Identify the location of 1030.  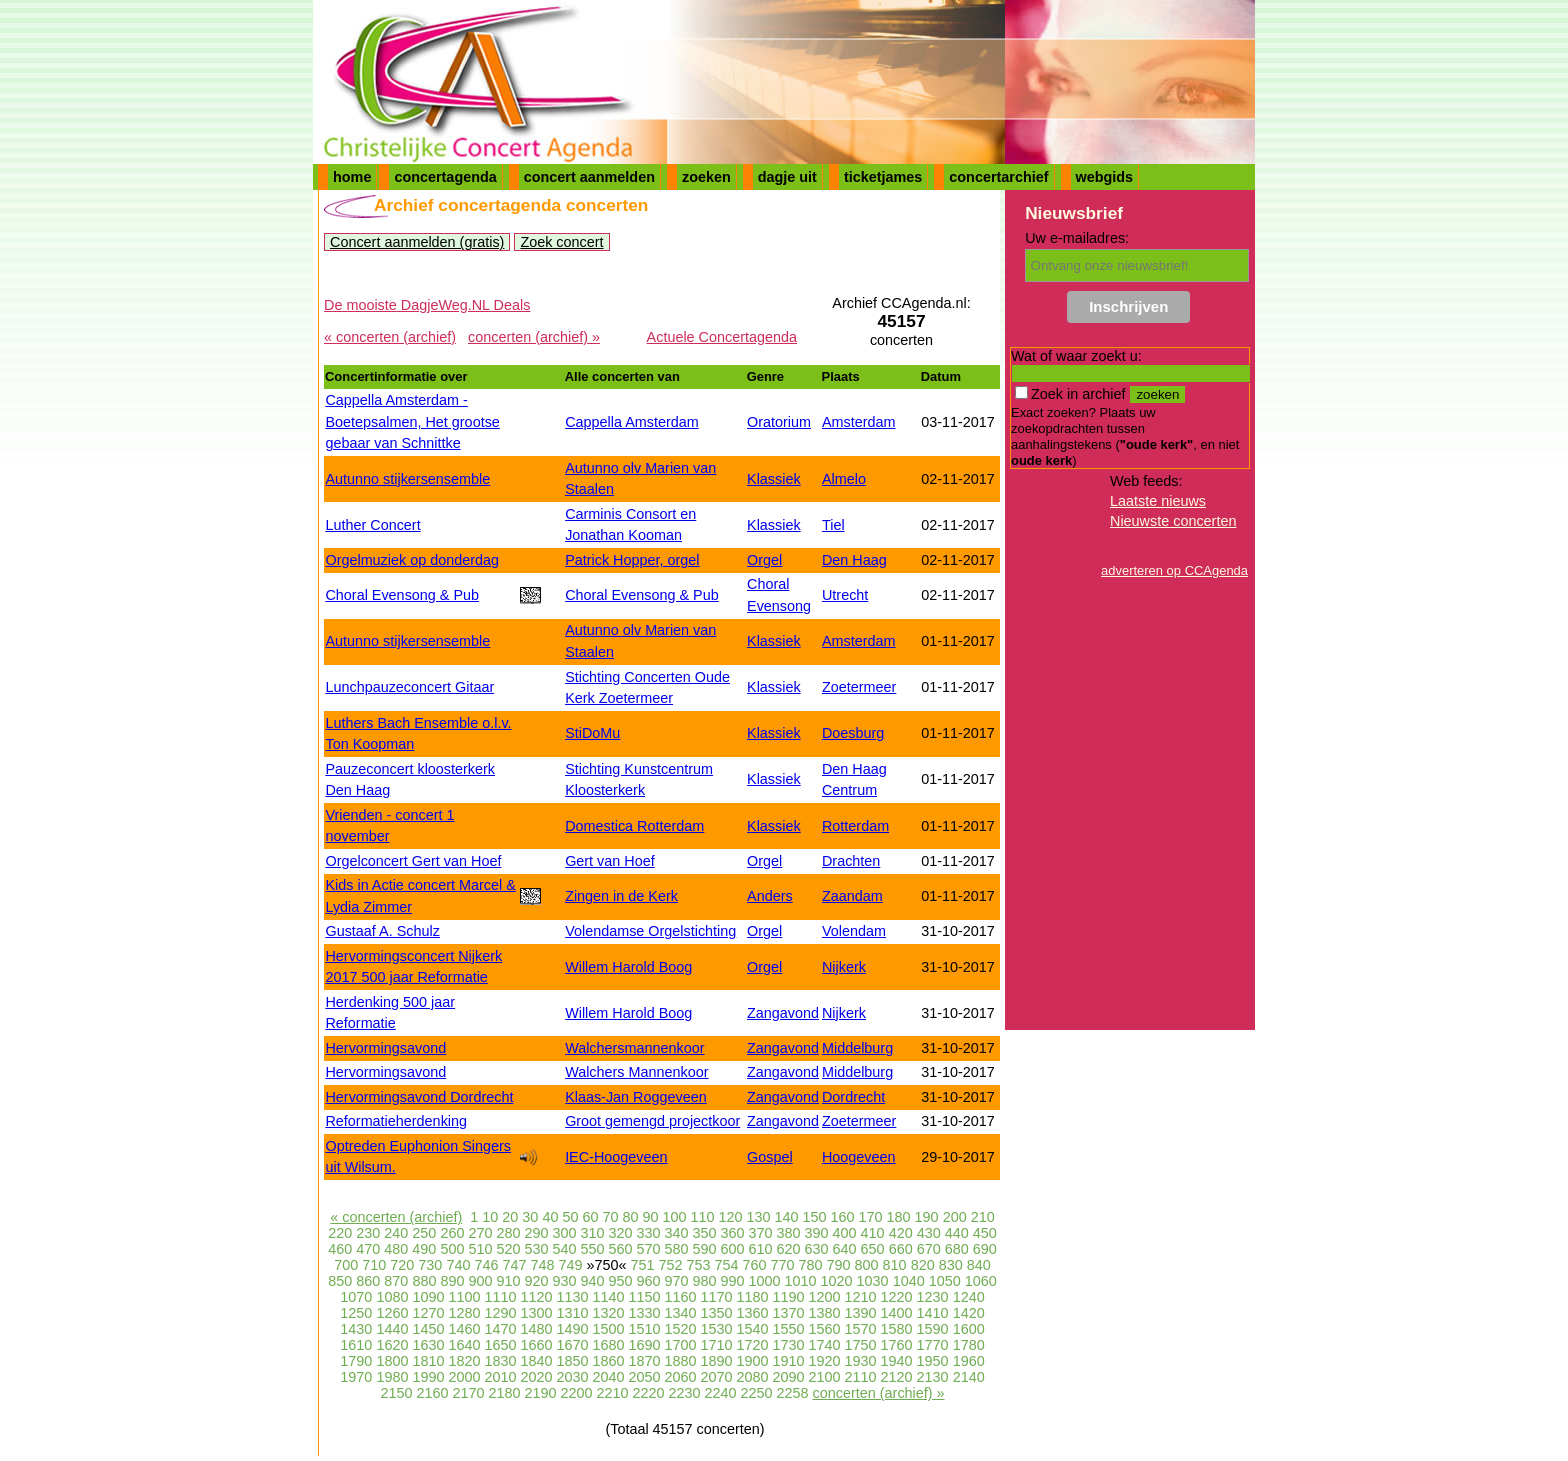
(873, 1281).